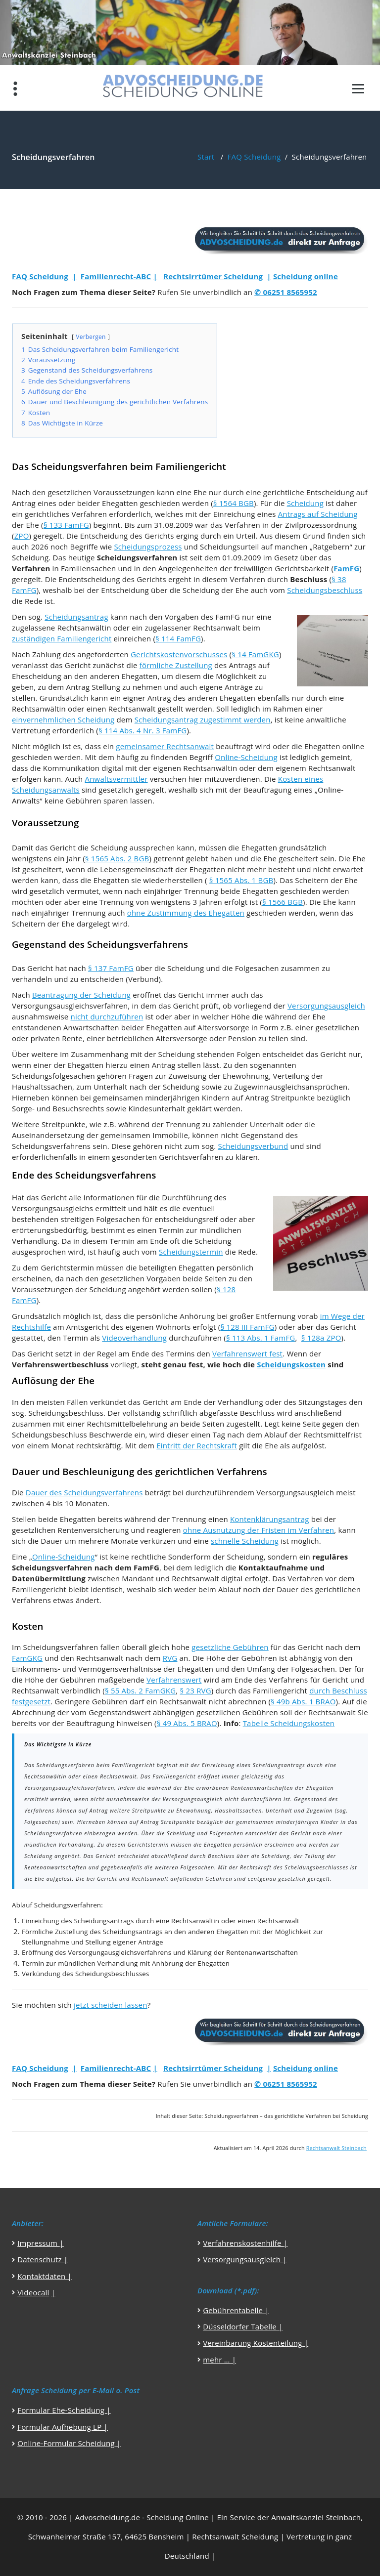 The image size is (380, 2576). Describe the element at coordinates (21, 536) in the screenshot. I see `ZPO` at that location.